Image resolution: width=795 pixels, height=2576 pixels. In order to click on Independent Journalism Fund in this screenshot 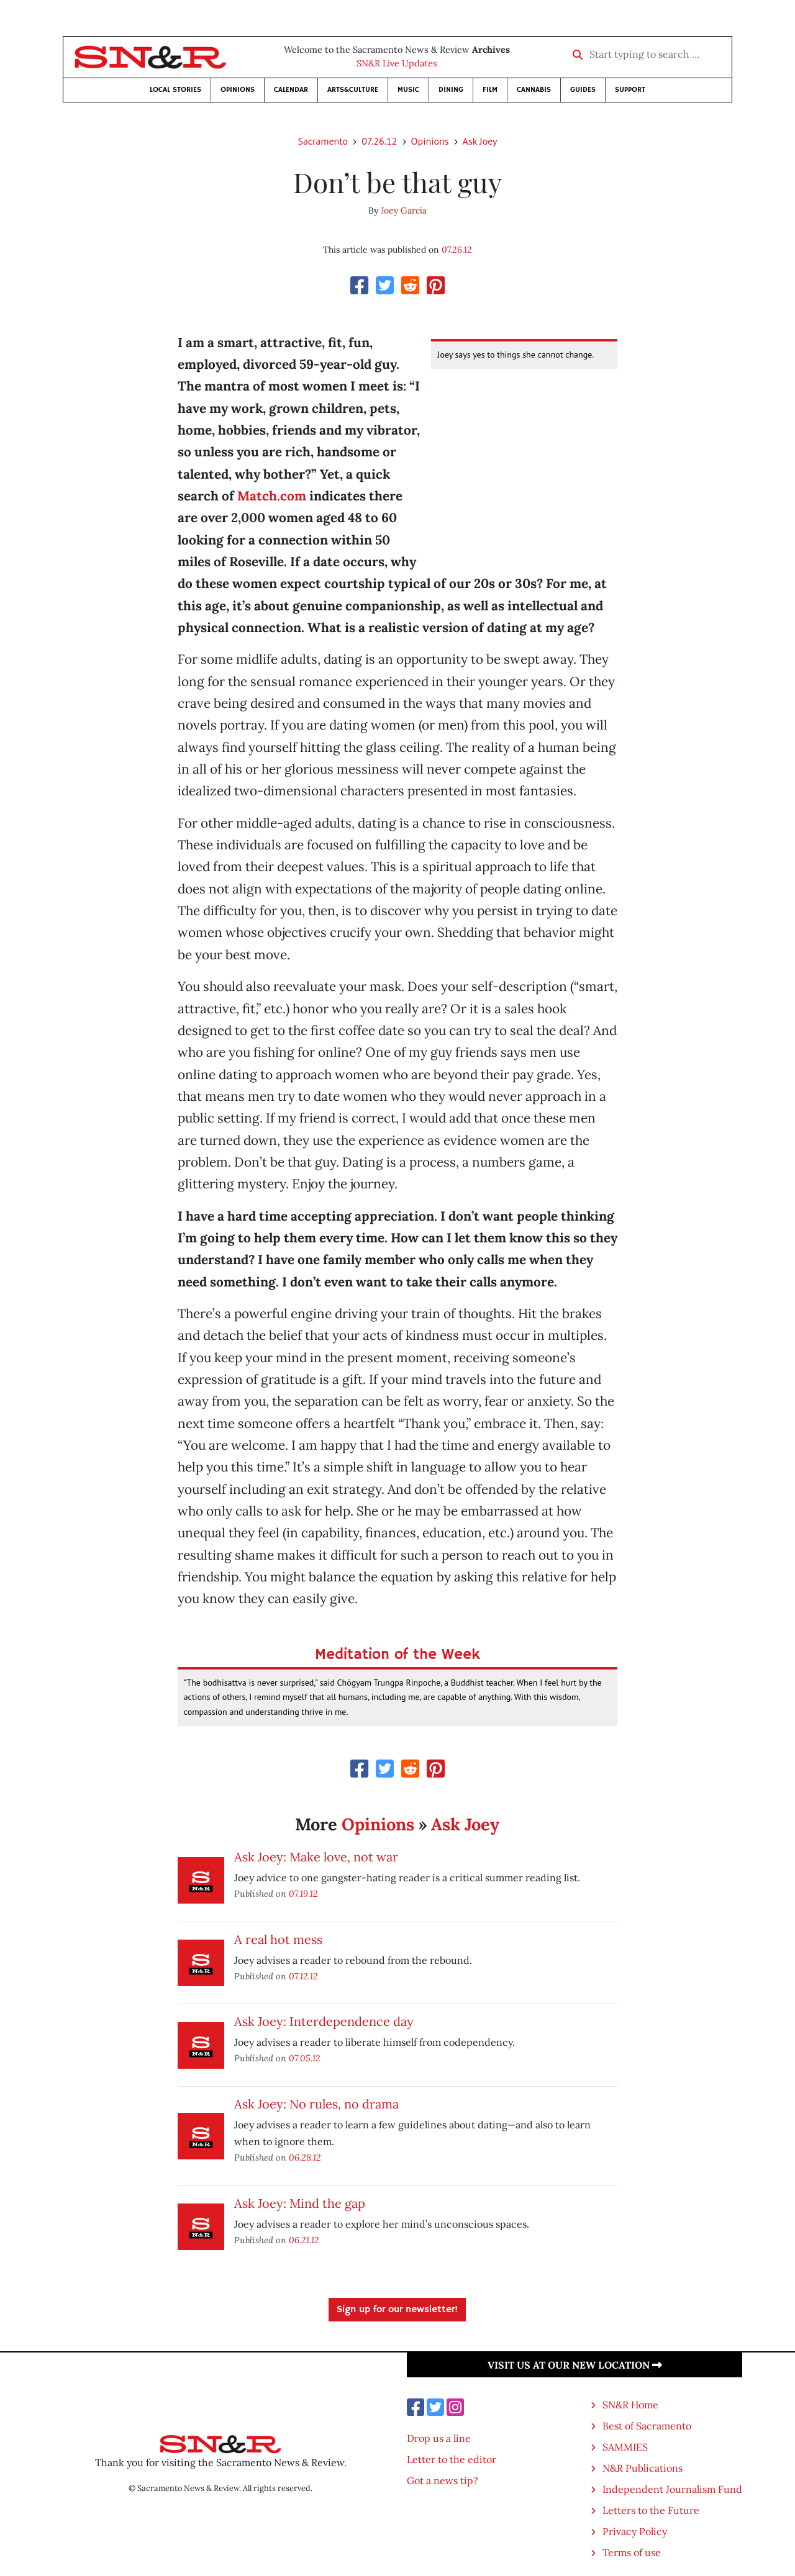, I will do `click(672, 2489)`.